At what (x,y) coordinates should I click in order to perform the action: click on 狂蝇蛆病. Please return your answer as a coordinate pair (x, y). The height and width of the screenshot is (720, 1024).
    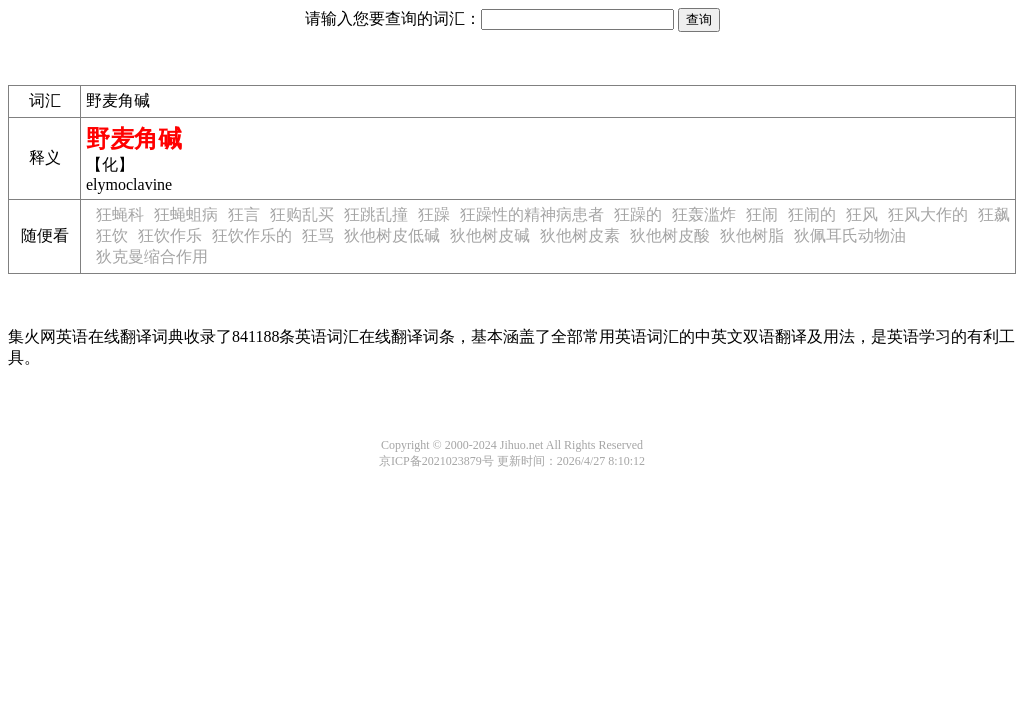
    Looking at the image, I should click on (186, 214).